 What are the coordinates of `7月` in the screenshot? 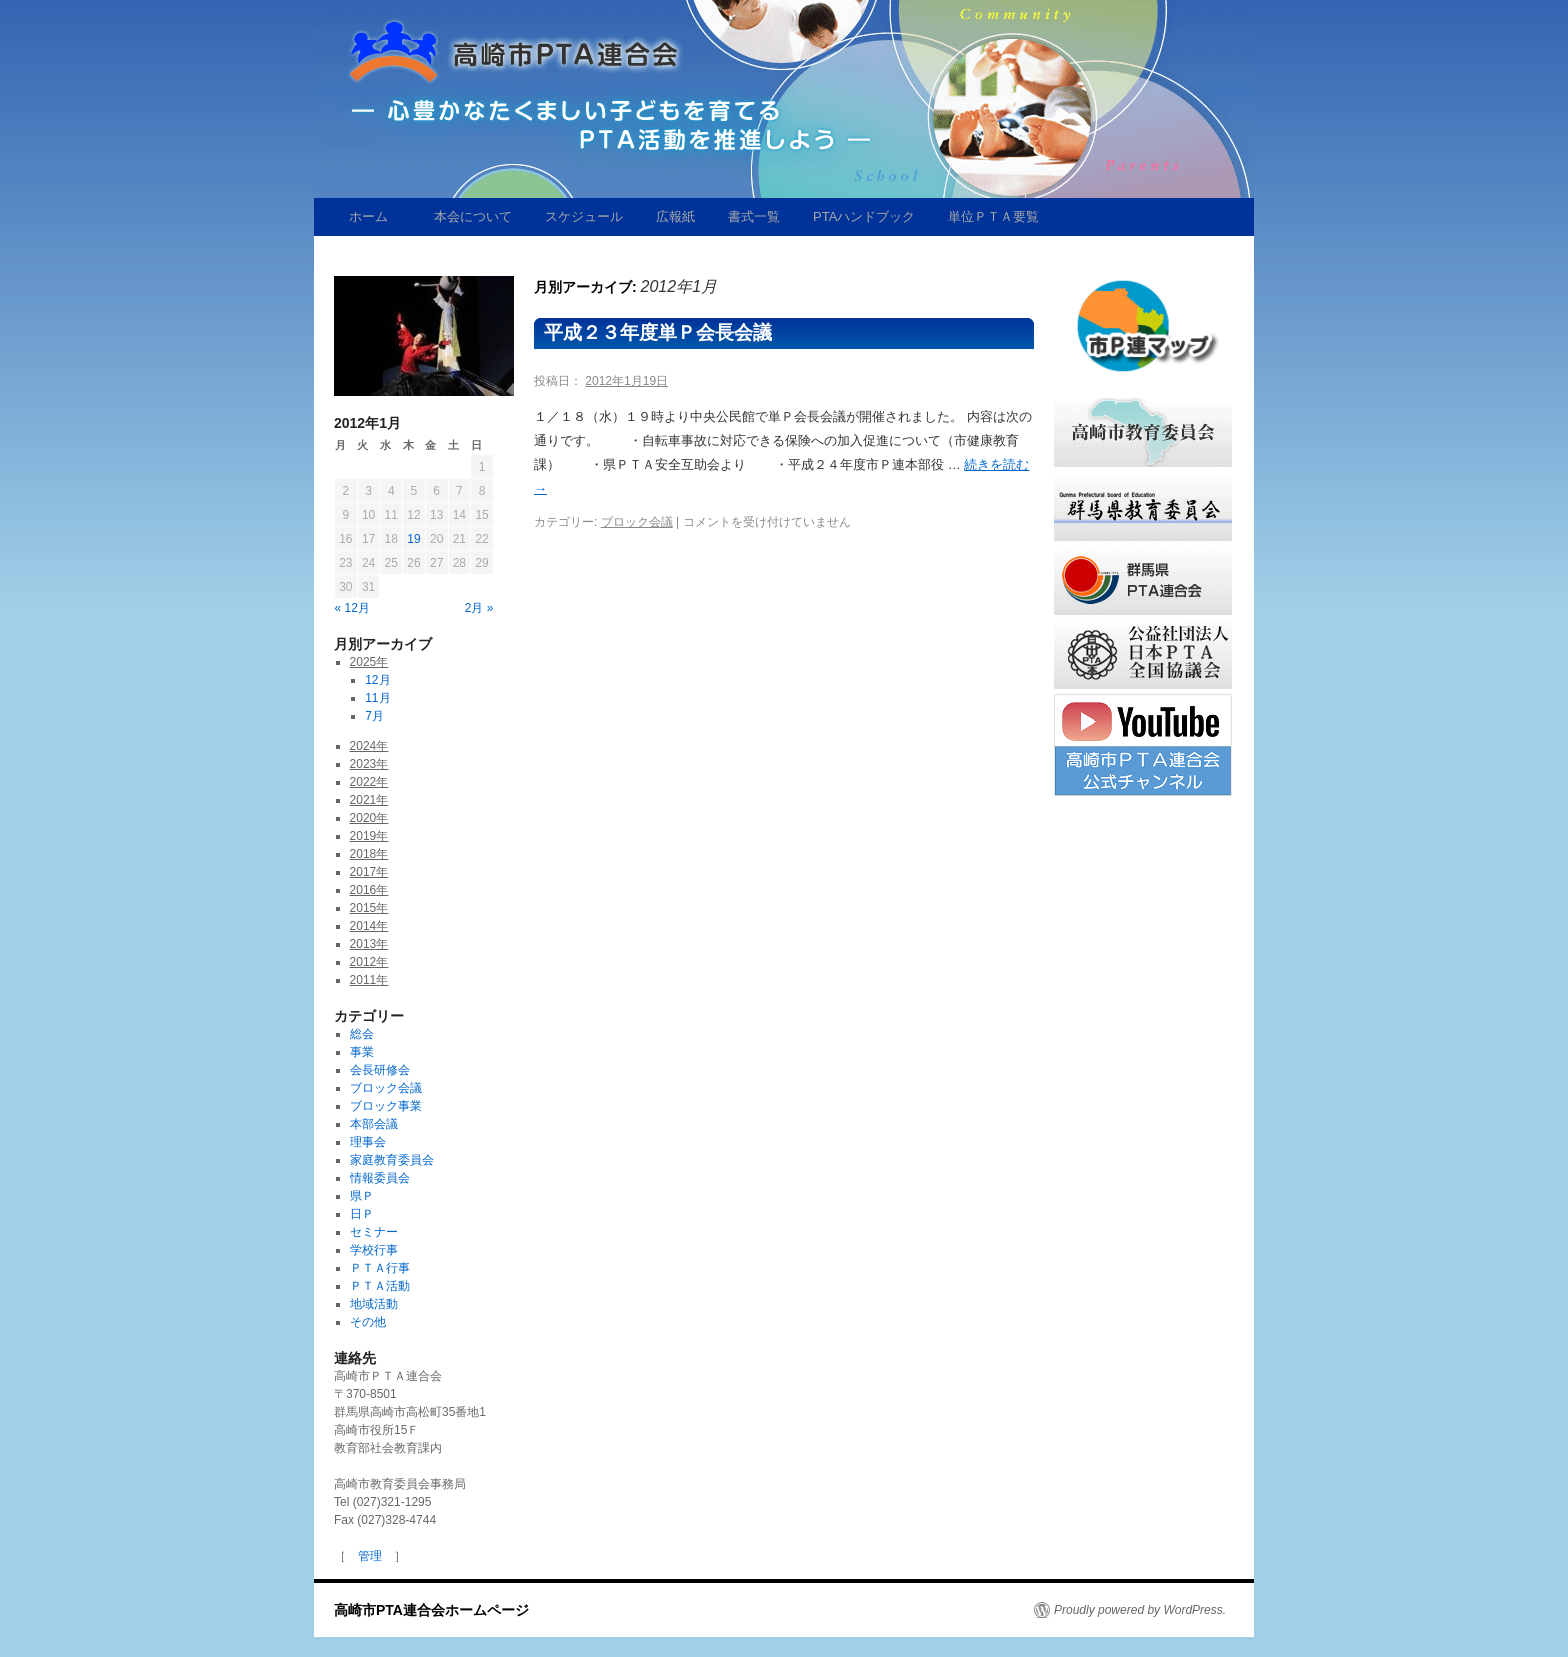 It's located at (374, 716).